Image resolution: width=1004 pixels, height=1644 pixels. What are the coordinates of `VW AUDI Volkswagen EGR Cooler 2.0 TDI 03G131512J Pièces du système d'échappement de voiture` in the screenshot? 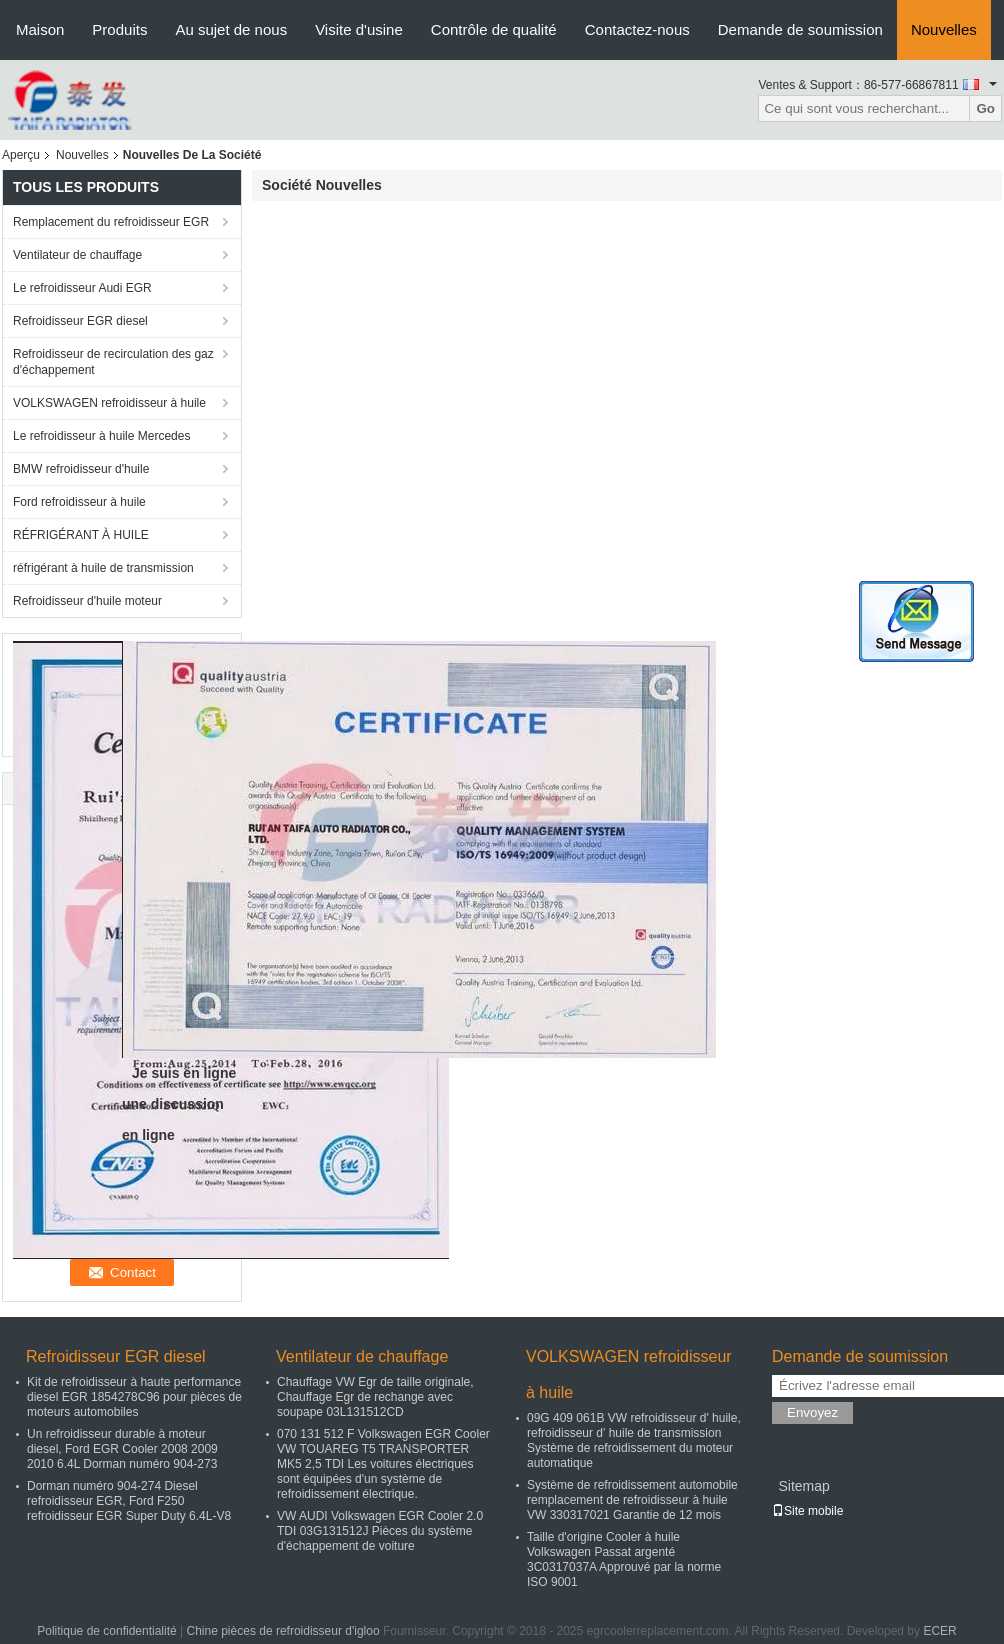 It's located at (380, 1531).